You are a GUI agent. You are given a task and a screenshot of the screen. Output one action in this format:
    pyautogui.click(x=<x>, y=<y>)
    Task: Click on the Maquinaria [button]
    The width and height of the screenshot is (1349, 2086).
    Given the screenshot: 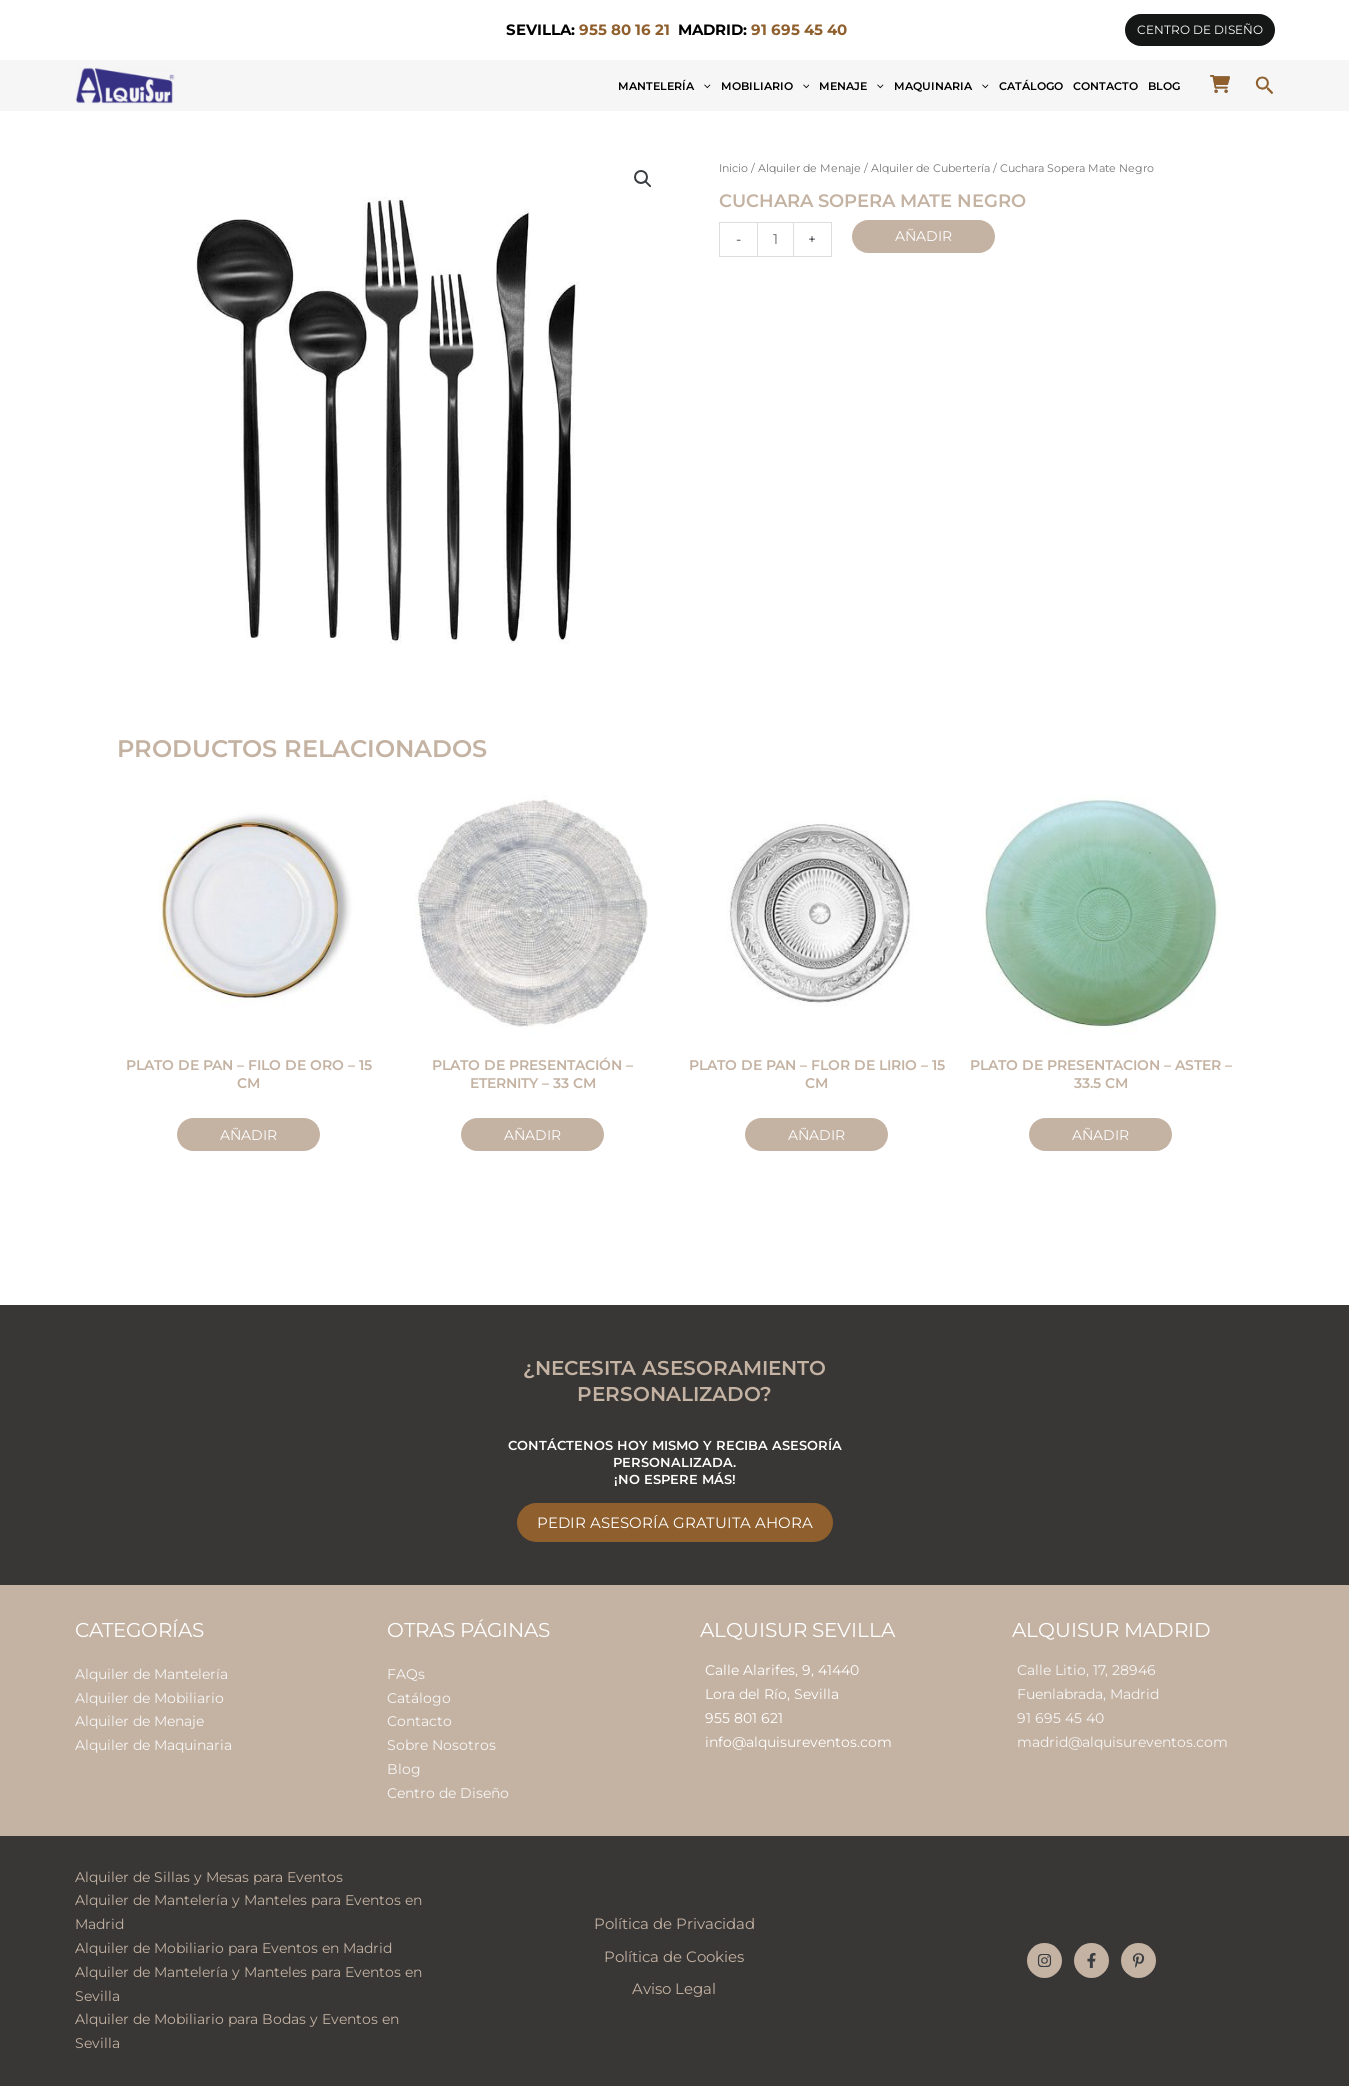 What is the action you would take?
    pyautogui.click(x=941, y=86)
    